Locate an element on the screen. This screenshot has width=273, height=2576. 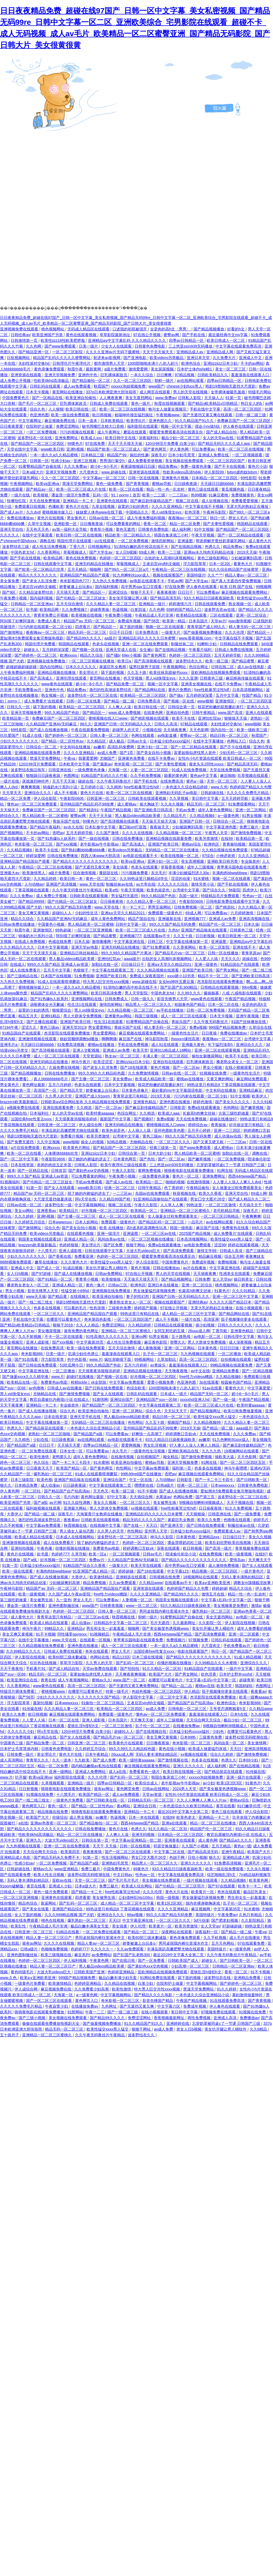
亚洲一区二区观看 is located at coordinates (244, 1634).